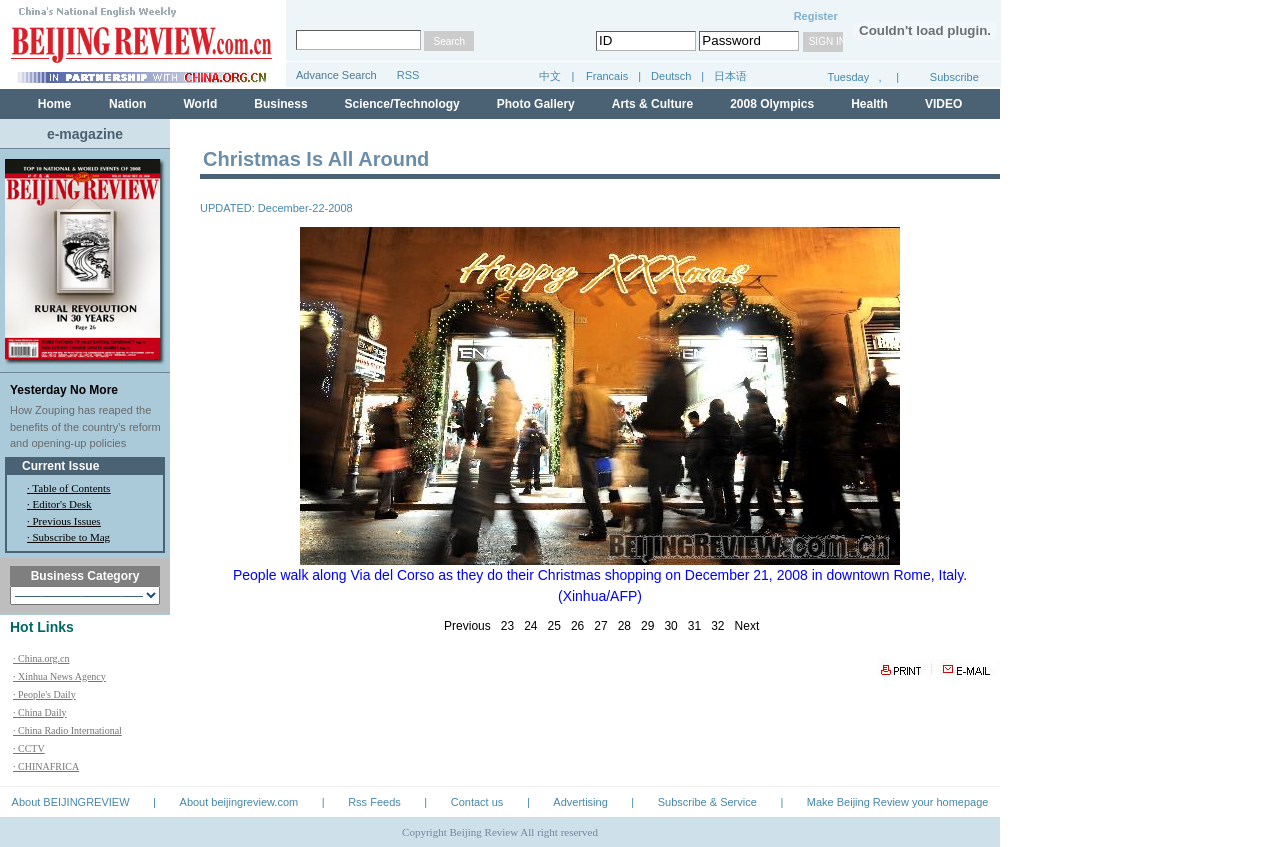 This screenshot has width=1280, height=847. What do you see at coordinates (68, 537) in the screenshot?
I see `· Subscribe to Mag` at bounding box center [68, 537].